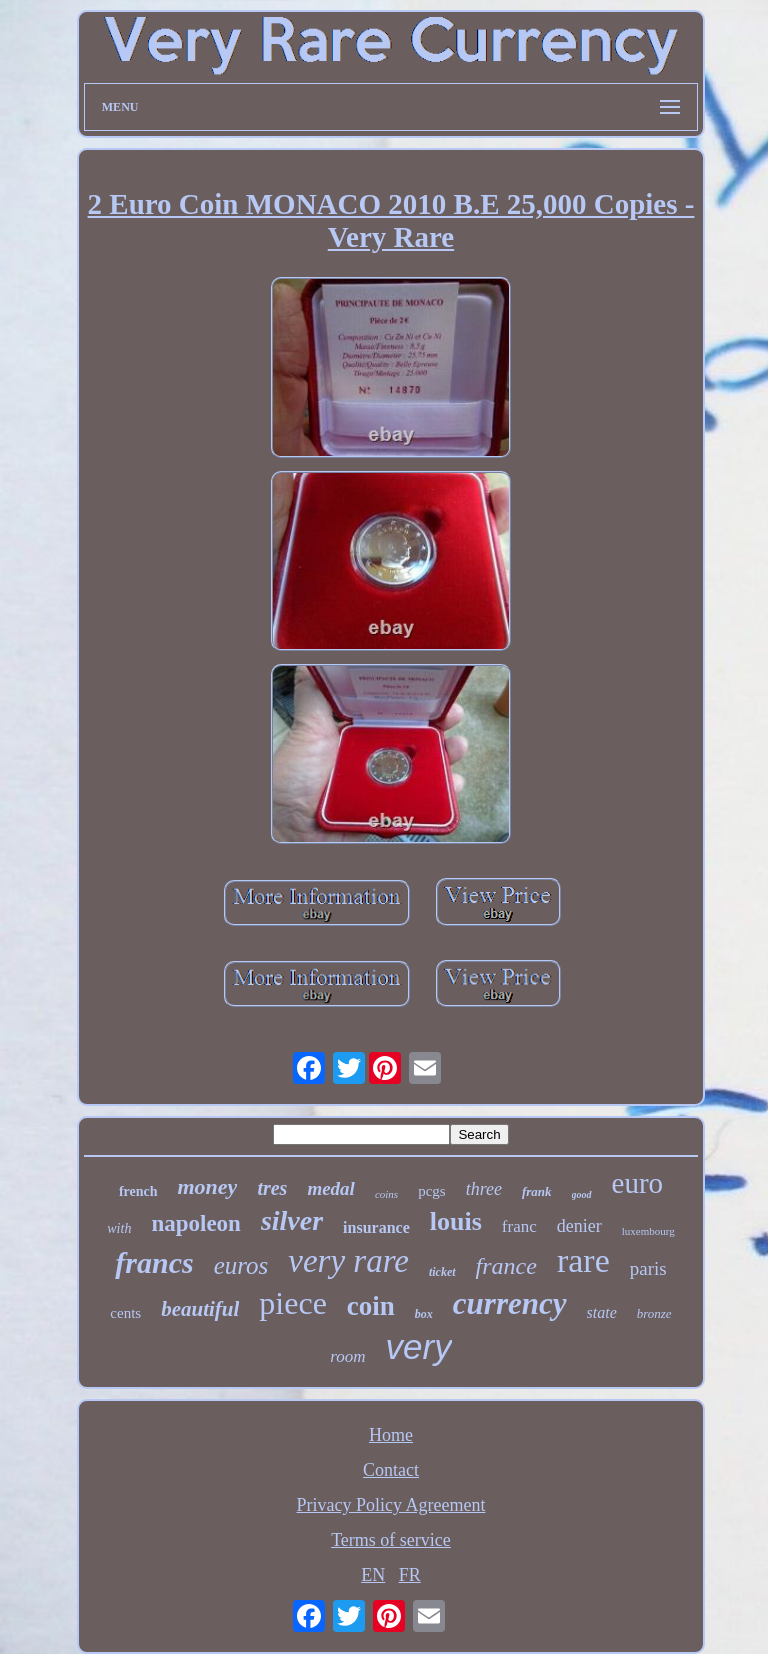 This screenshot has height=1654, width=768. What do you see at coordinates (293, 1303) in the screenshot?
I see `piece` at bounding box center [293, 1303].